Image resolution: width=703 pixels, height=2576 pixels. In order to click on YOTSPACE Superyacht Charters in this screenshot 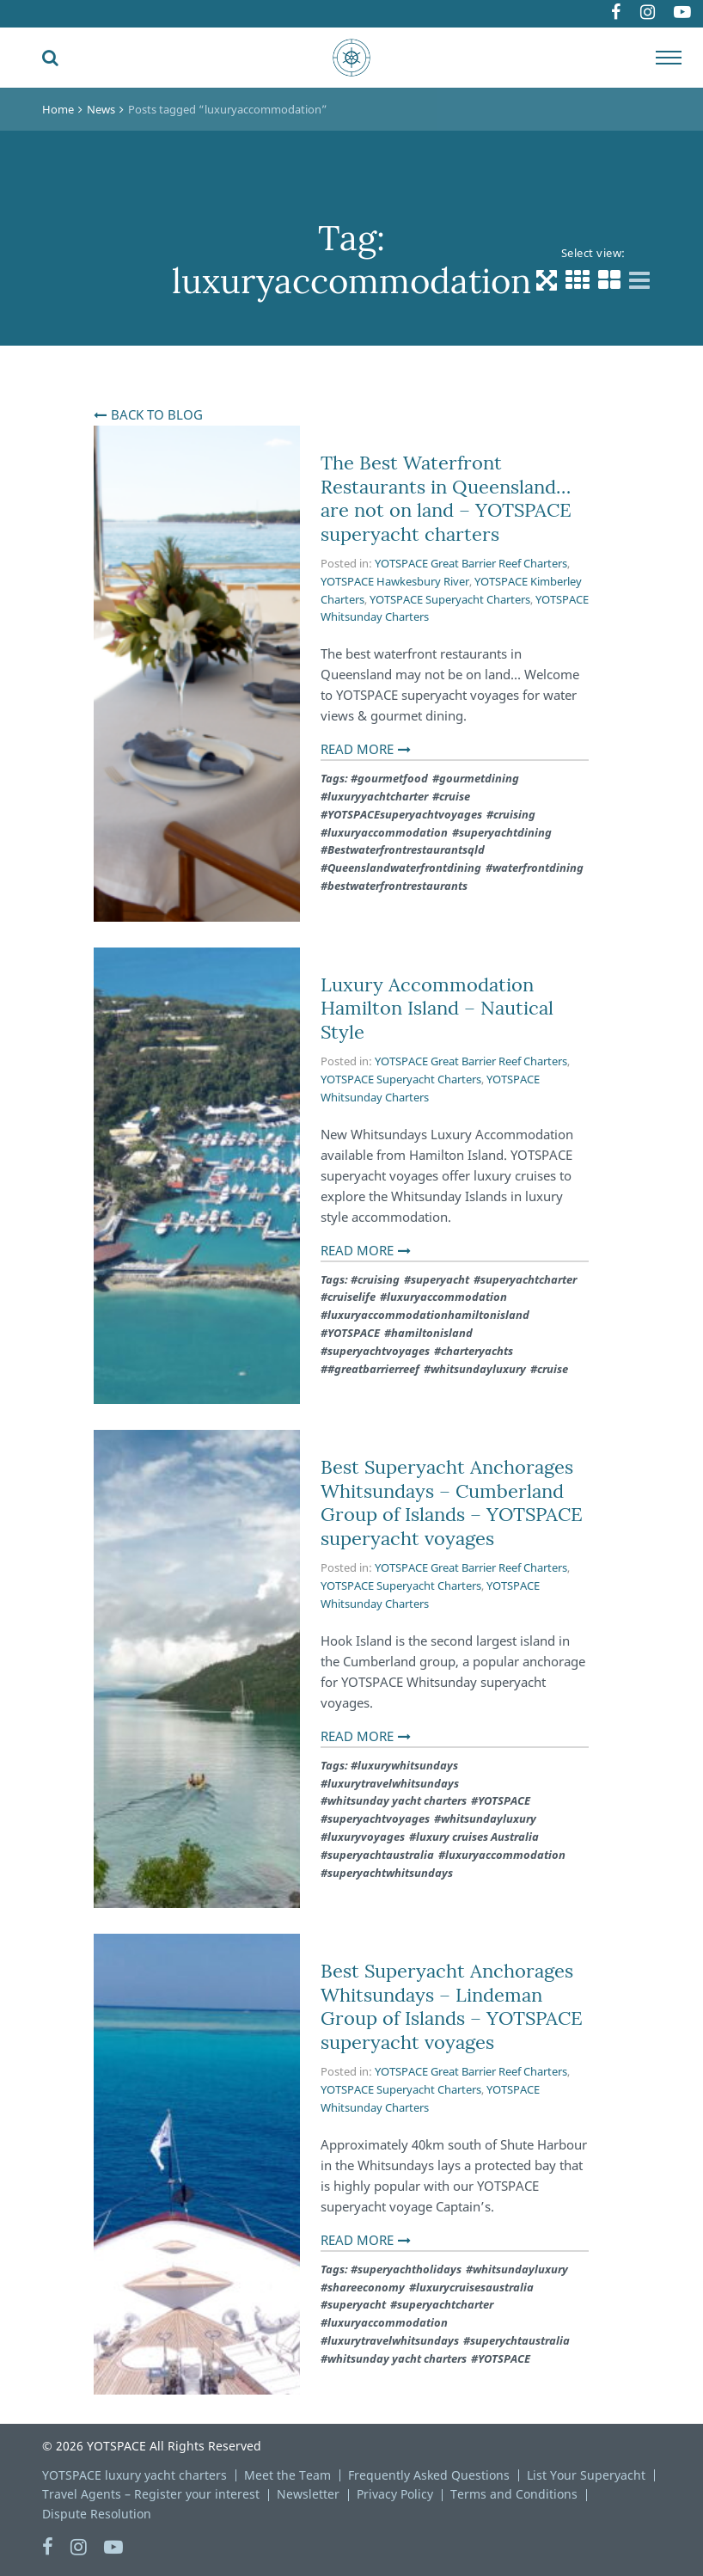, I will do `click(450, 599)`.